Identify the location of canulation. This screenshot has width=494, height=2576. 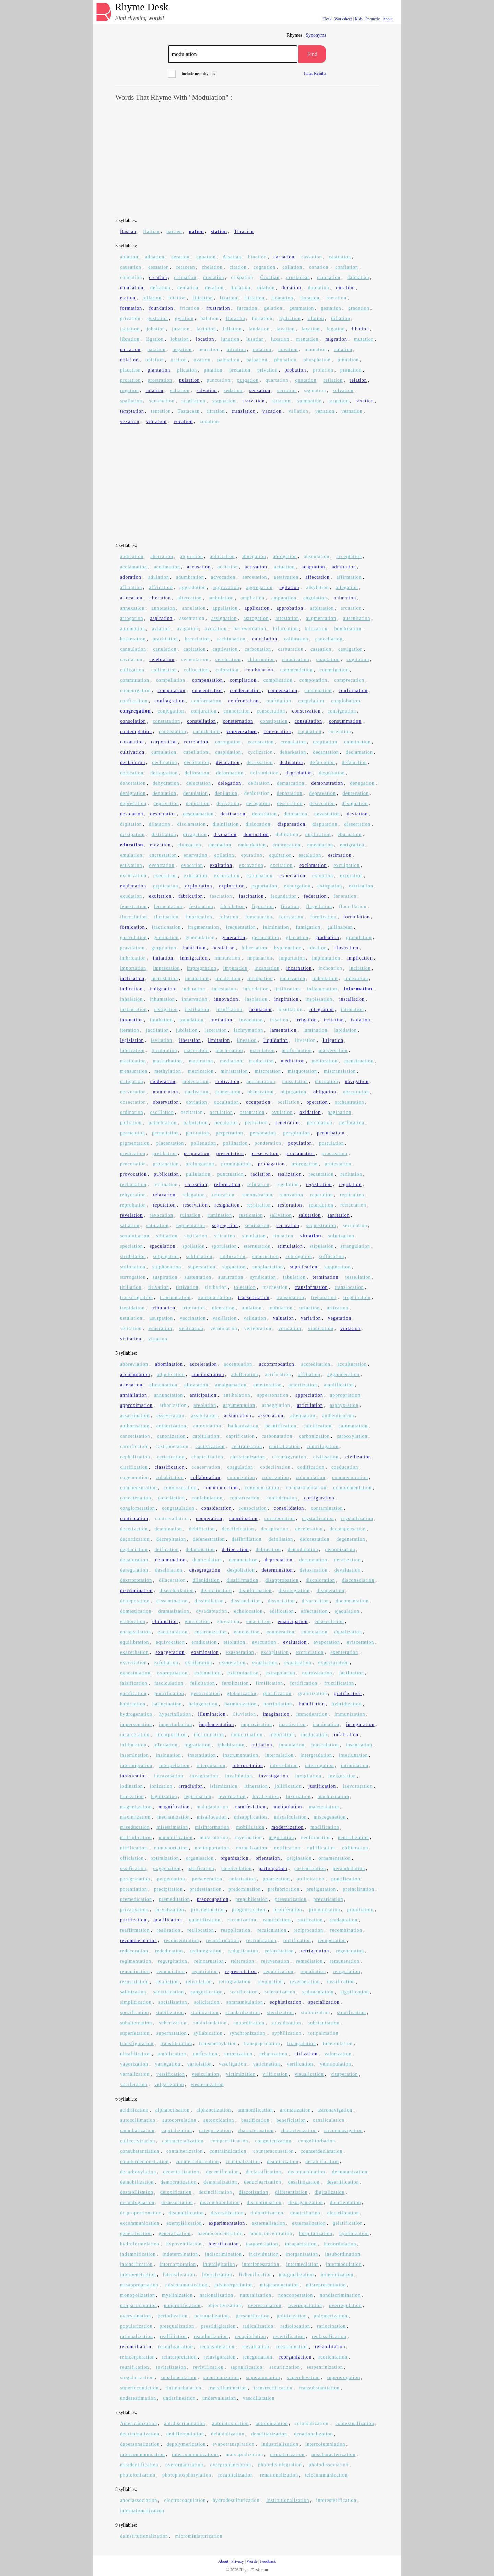
(164, 649).